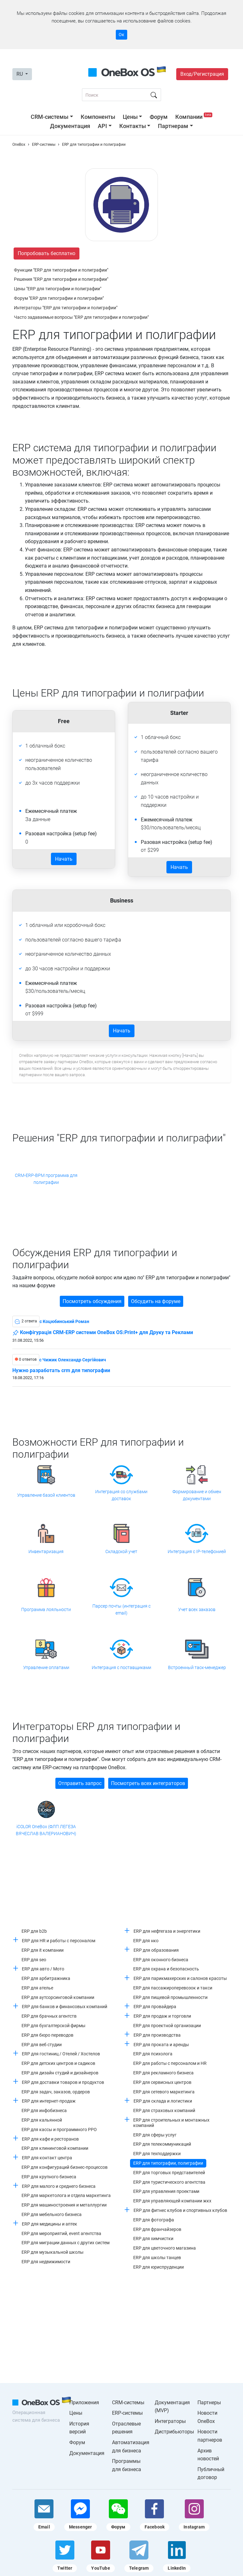  What do you see at coordinates (47, 2035) in the screenshot?
I see `ERP для бюро переводов` at bounding box center [47, 2035].